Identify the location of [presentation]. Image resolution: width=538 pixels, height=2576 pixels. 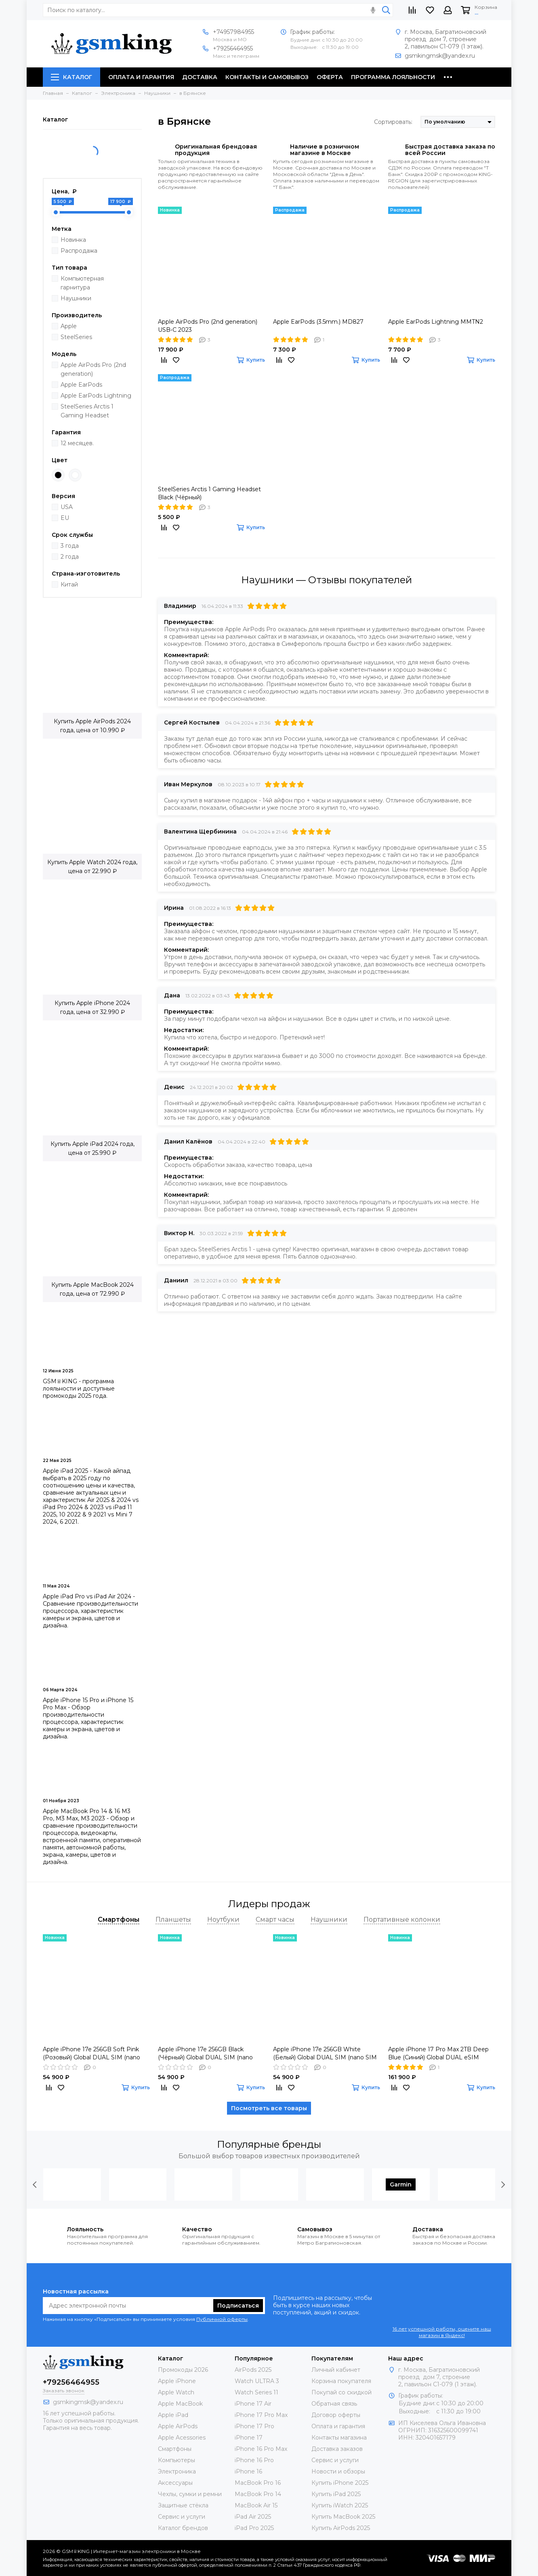
(35, 2184).